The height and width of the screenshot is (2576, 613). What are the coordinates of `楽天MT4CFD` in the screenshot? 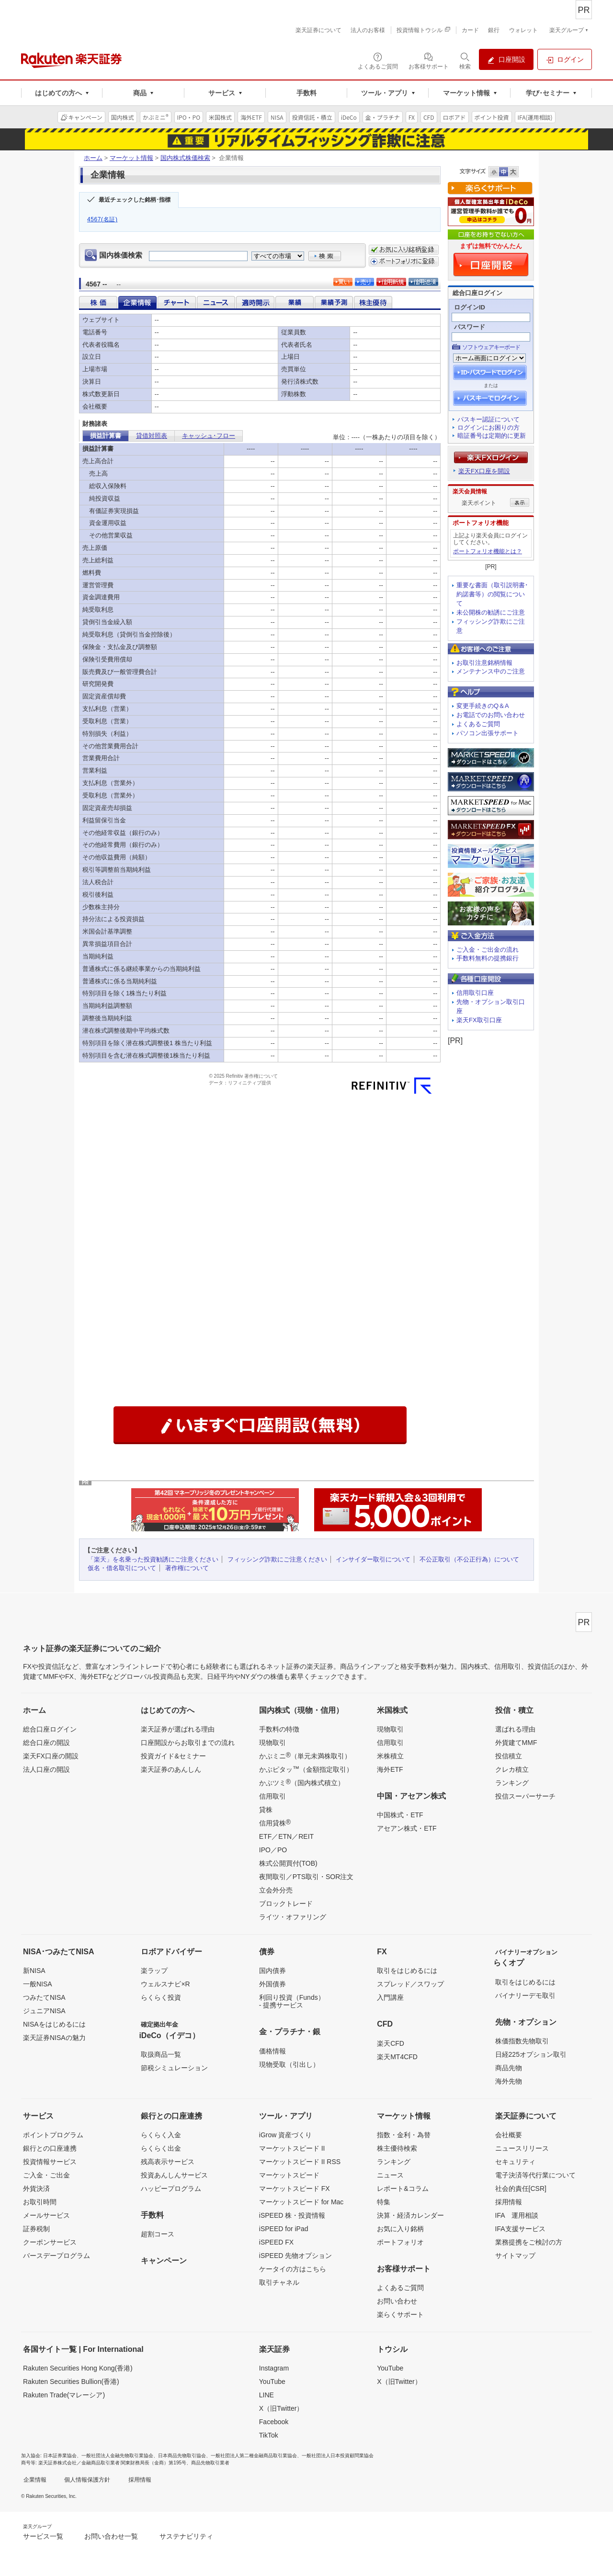 It's located at (397, 2057).